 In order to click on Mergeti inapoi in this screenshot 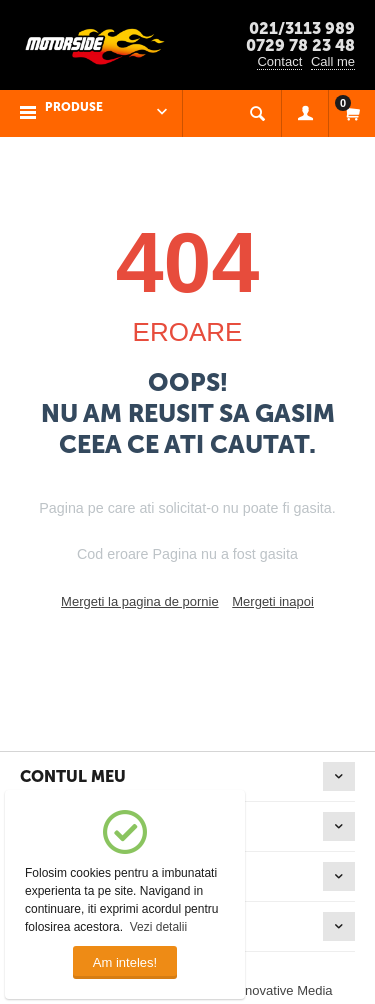, I will do `click(273, 601)`.